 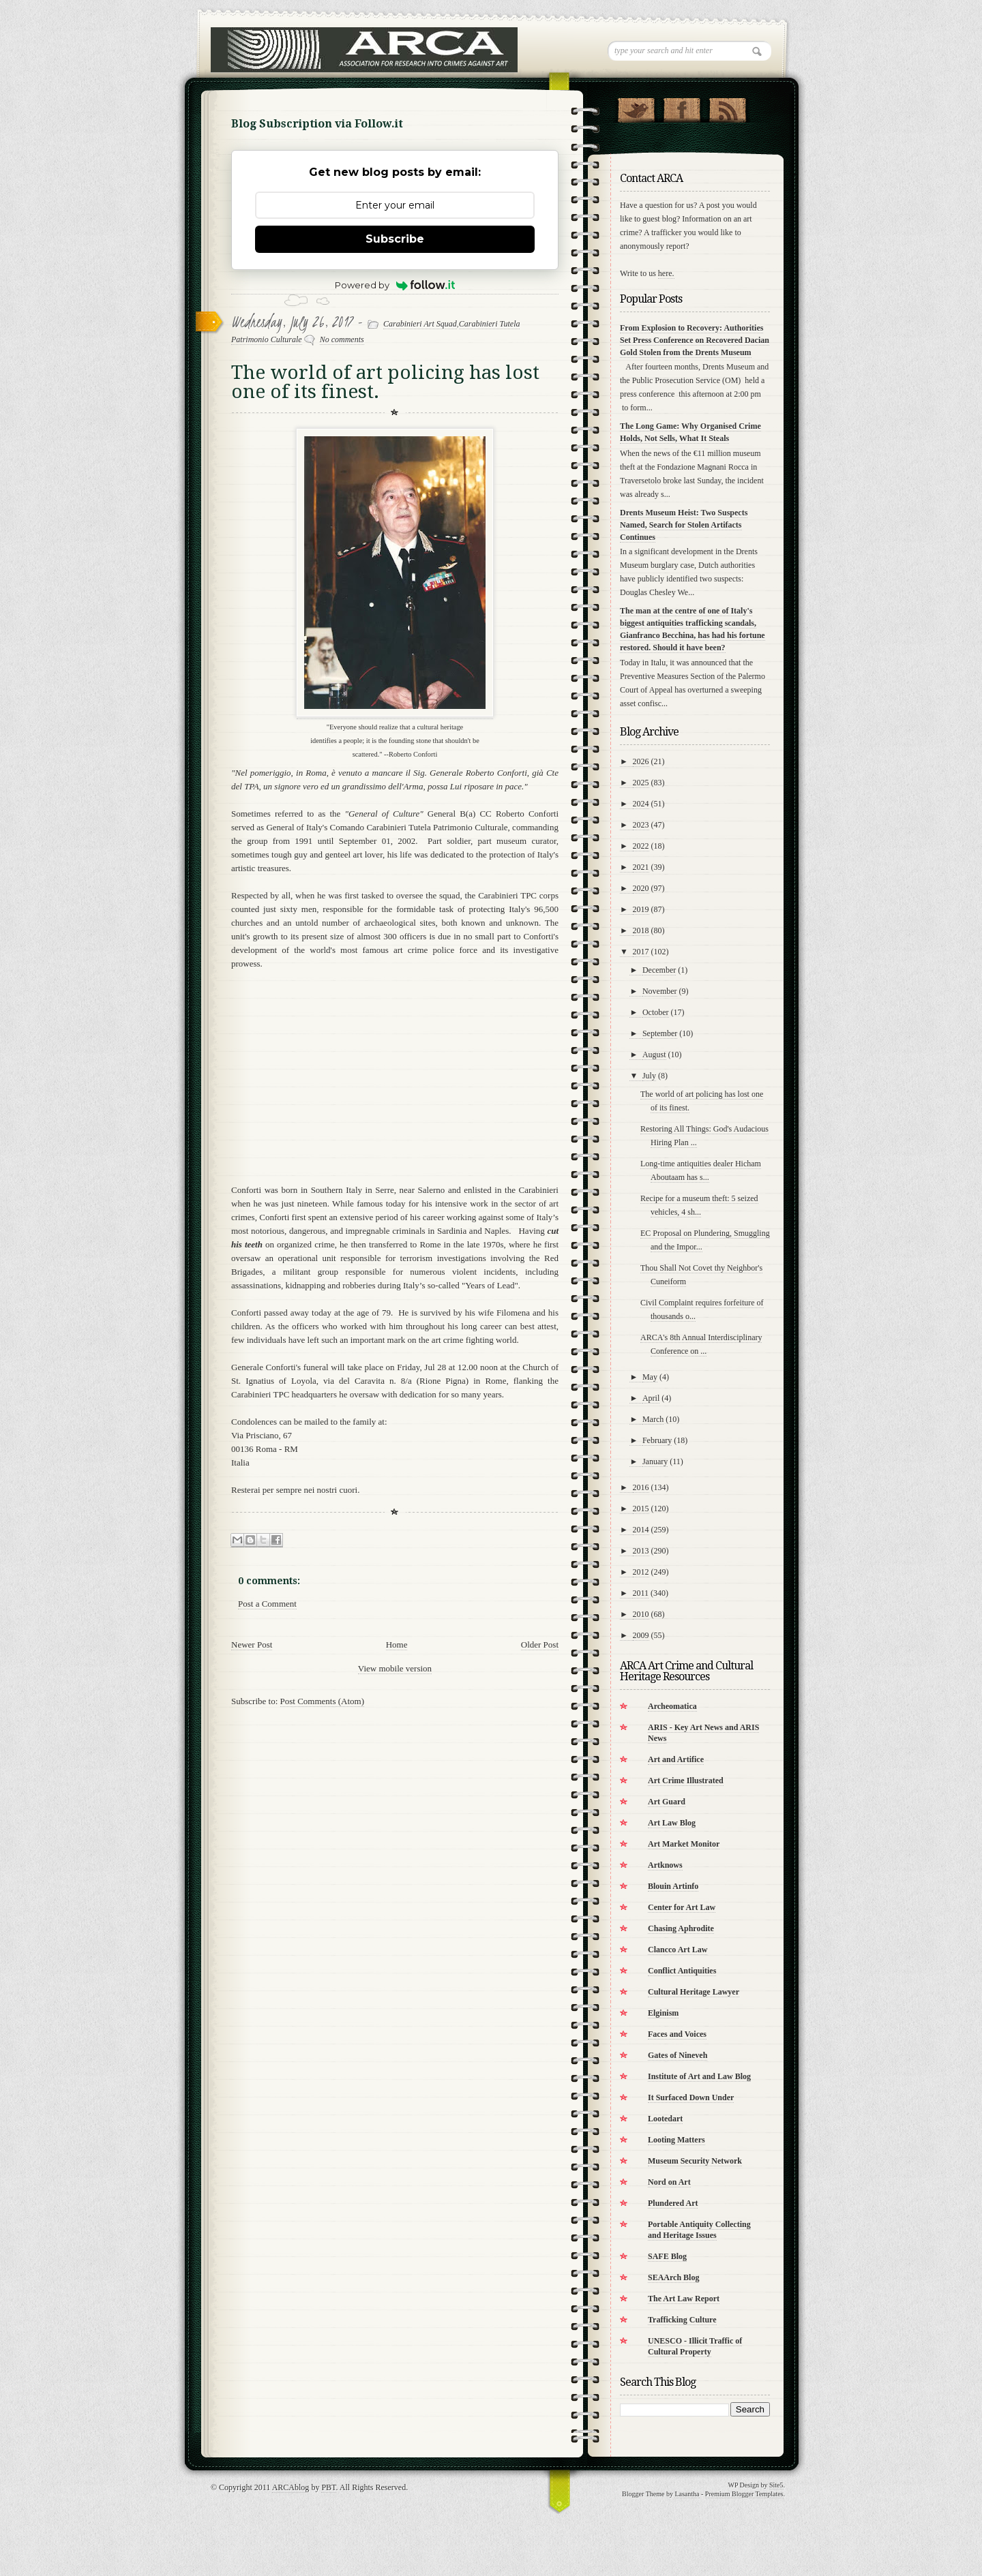 I want to click on The Art Law Report, so click(x=683, y=2298).